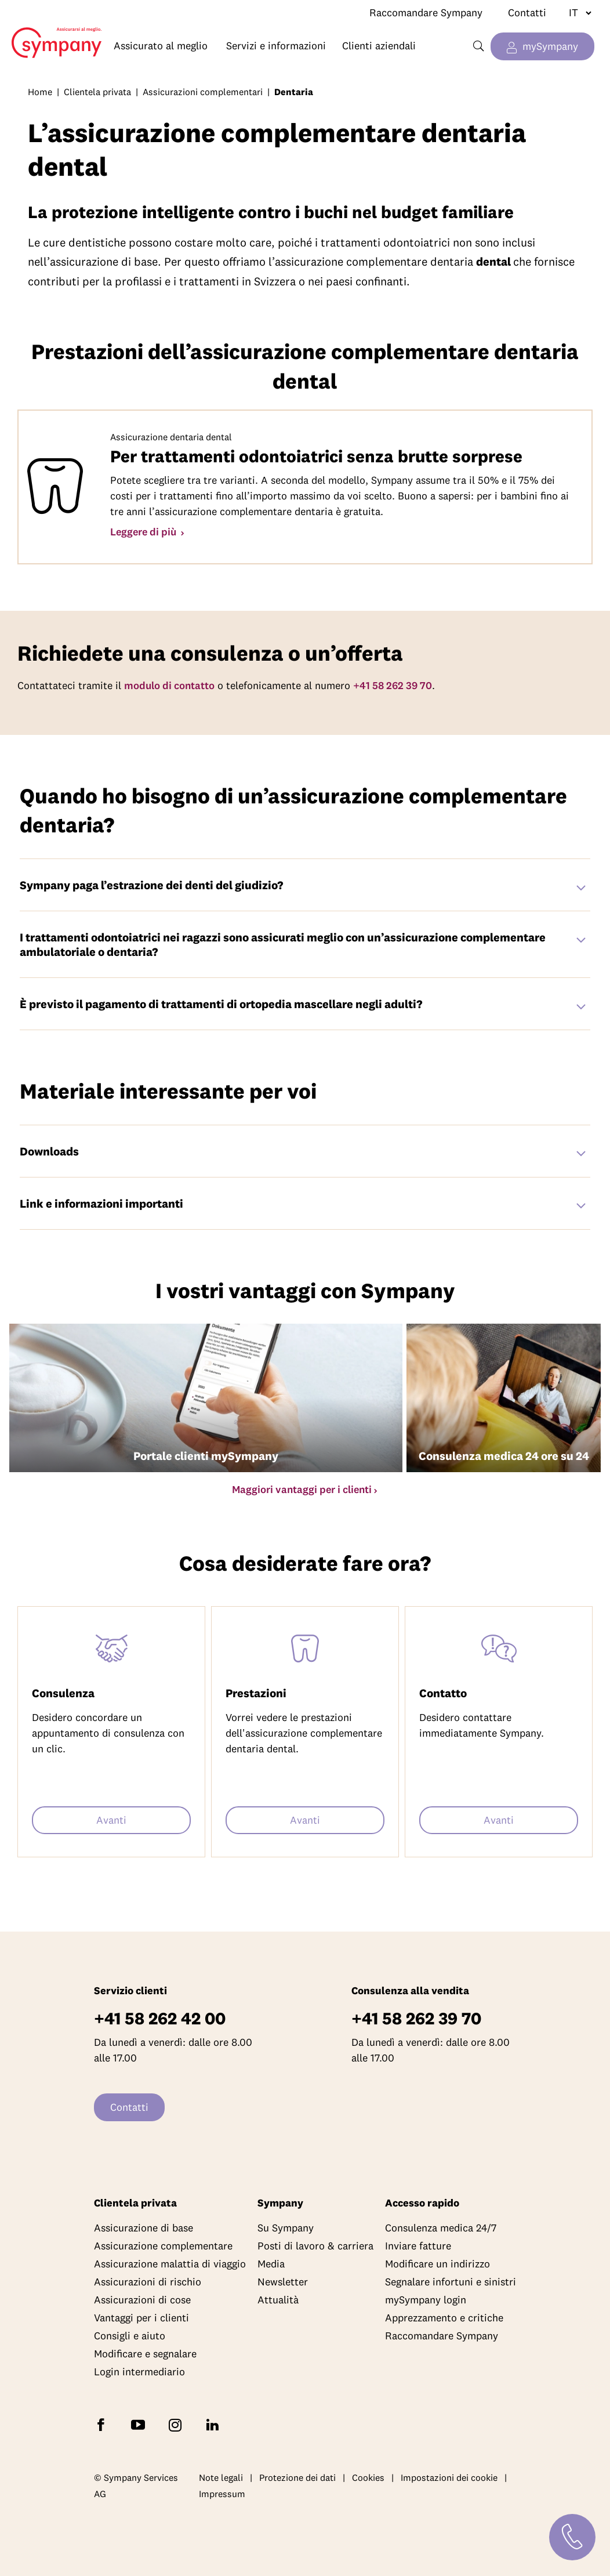  What do you see at coordinates (379, 45) in the screenshot?
I see `Clienti aziendali` at bounding box center [379, 45].